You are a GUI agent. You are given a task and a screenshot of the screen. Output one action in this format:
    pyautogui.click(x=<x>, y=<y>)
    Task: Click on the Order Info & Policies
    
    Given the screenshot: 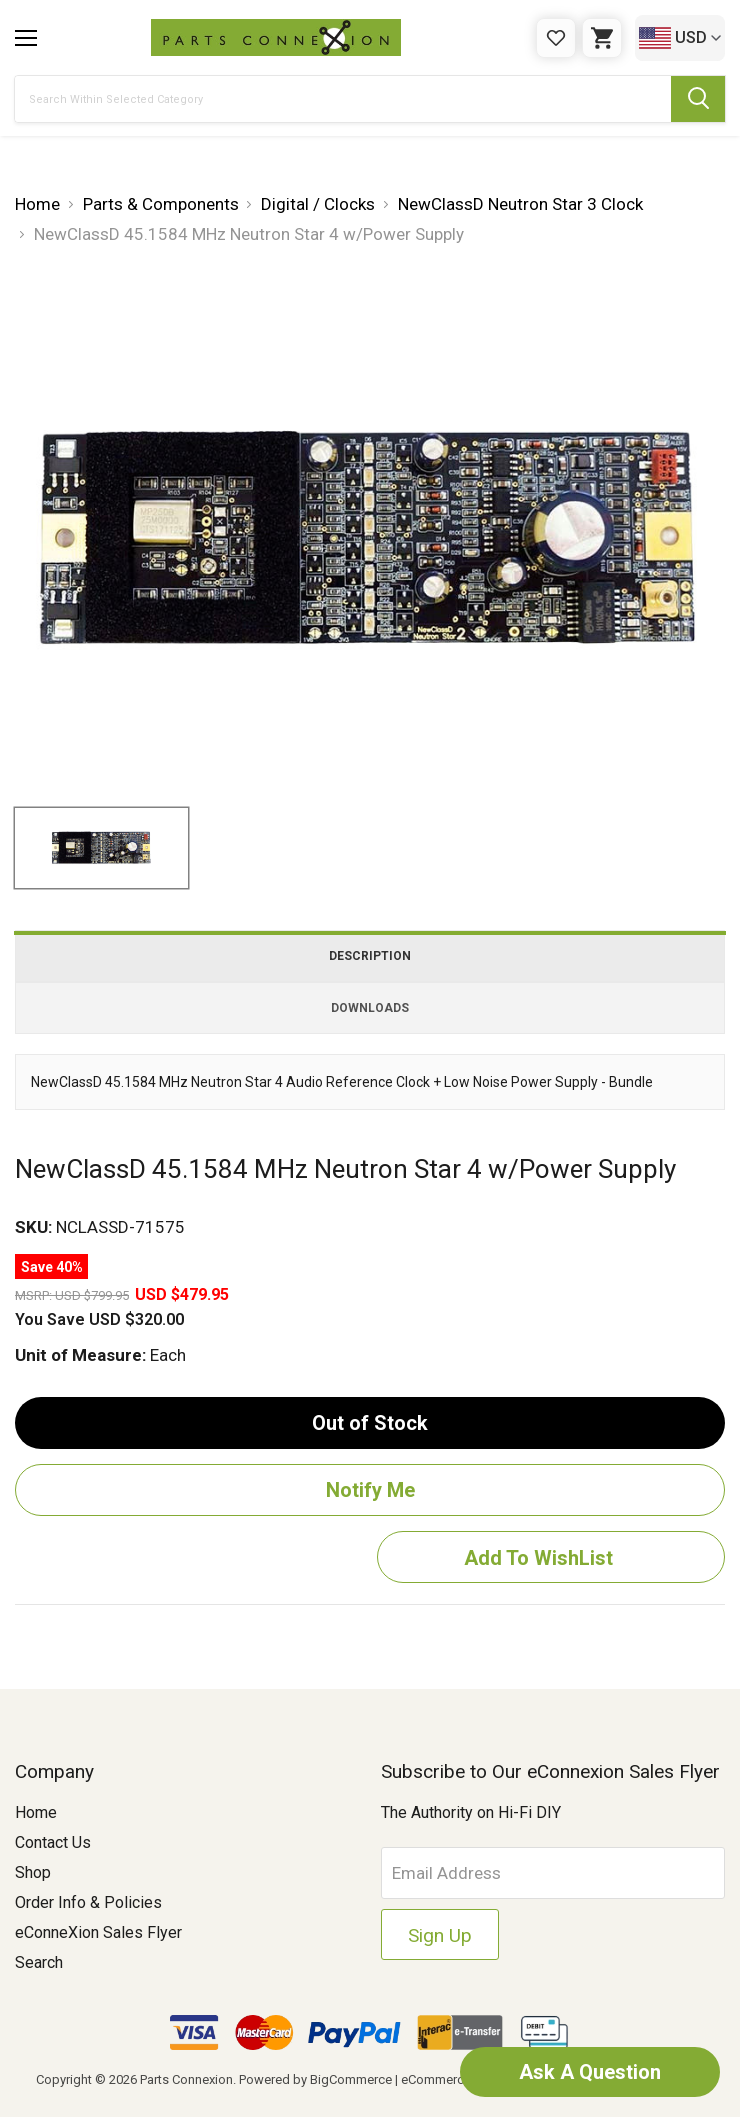 What is the action you would take?
    pyautogui.click(x=88, y=1902)
    